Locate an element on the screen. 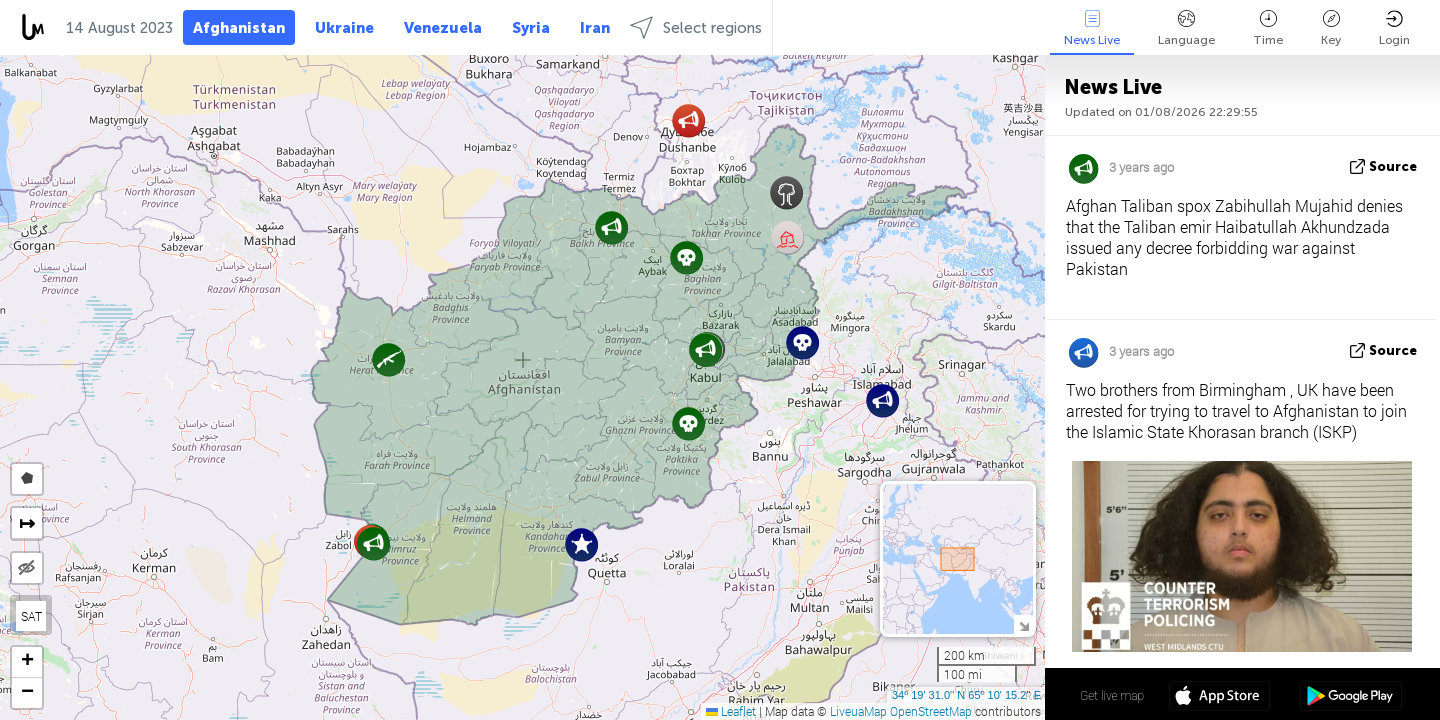 This screenshot has width=1440, height=720. Key is located at coordinates (1331, 28).